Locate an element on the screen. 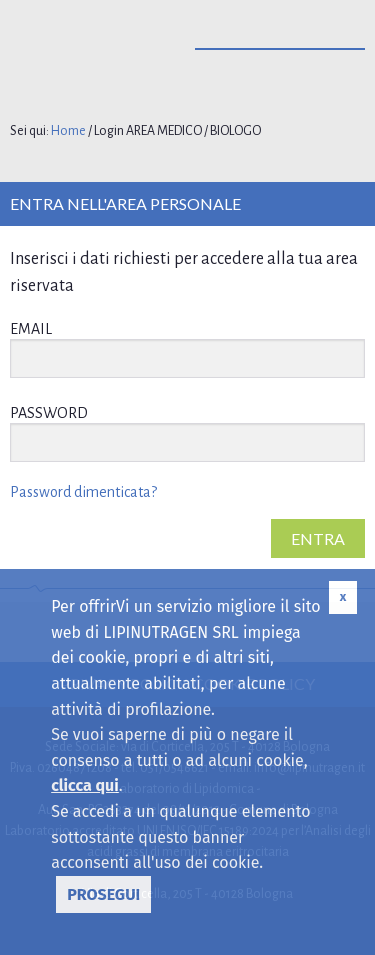 The image size is (375, 955). clicca qui is located at coordinates (85, 785).